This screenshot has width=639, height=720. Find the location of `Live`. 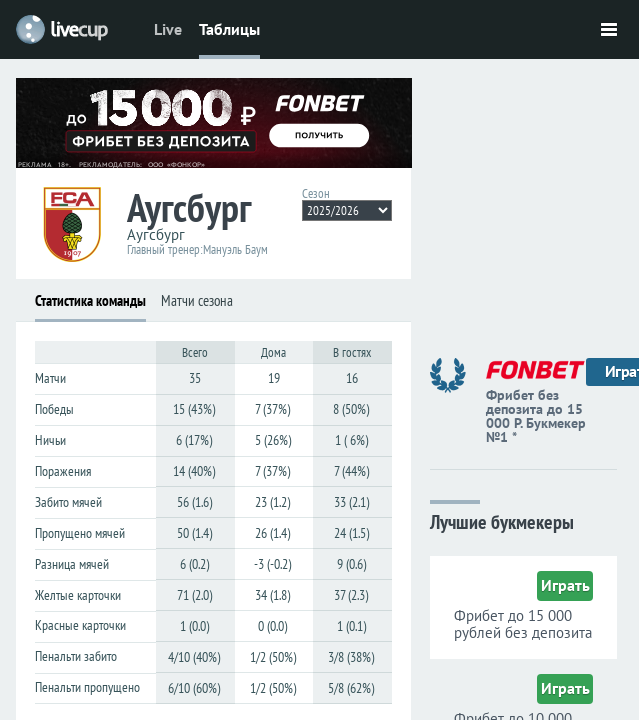

Live is located at coordinates (168, 29).